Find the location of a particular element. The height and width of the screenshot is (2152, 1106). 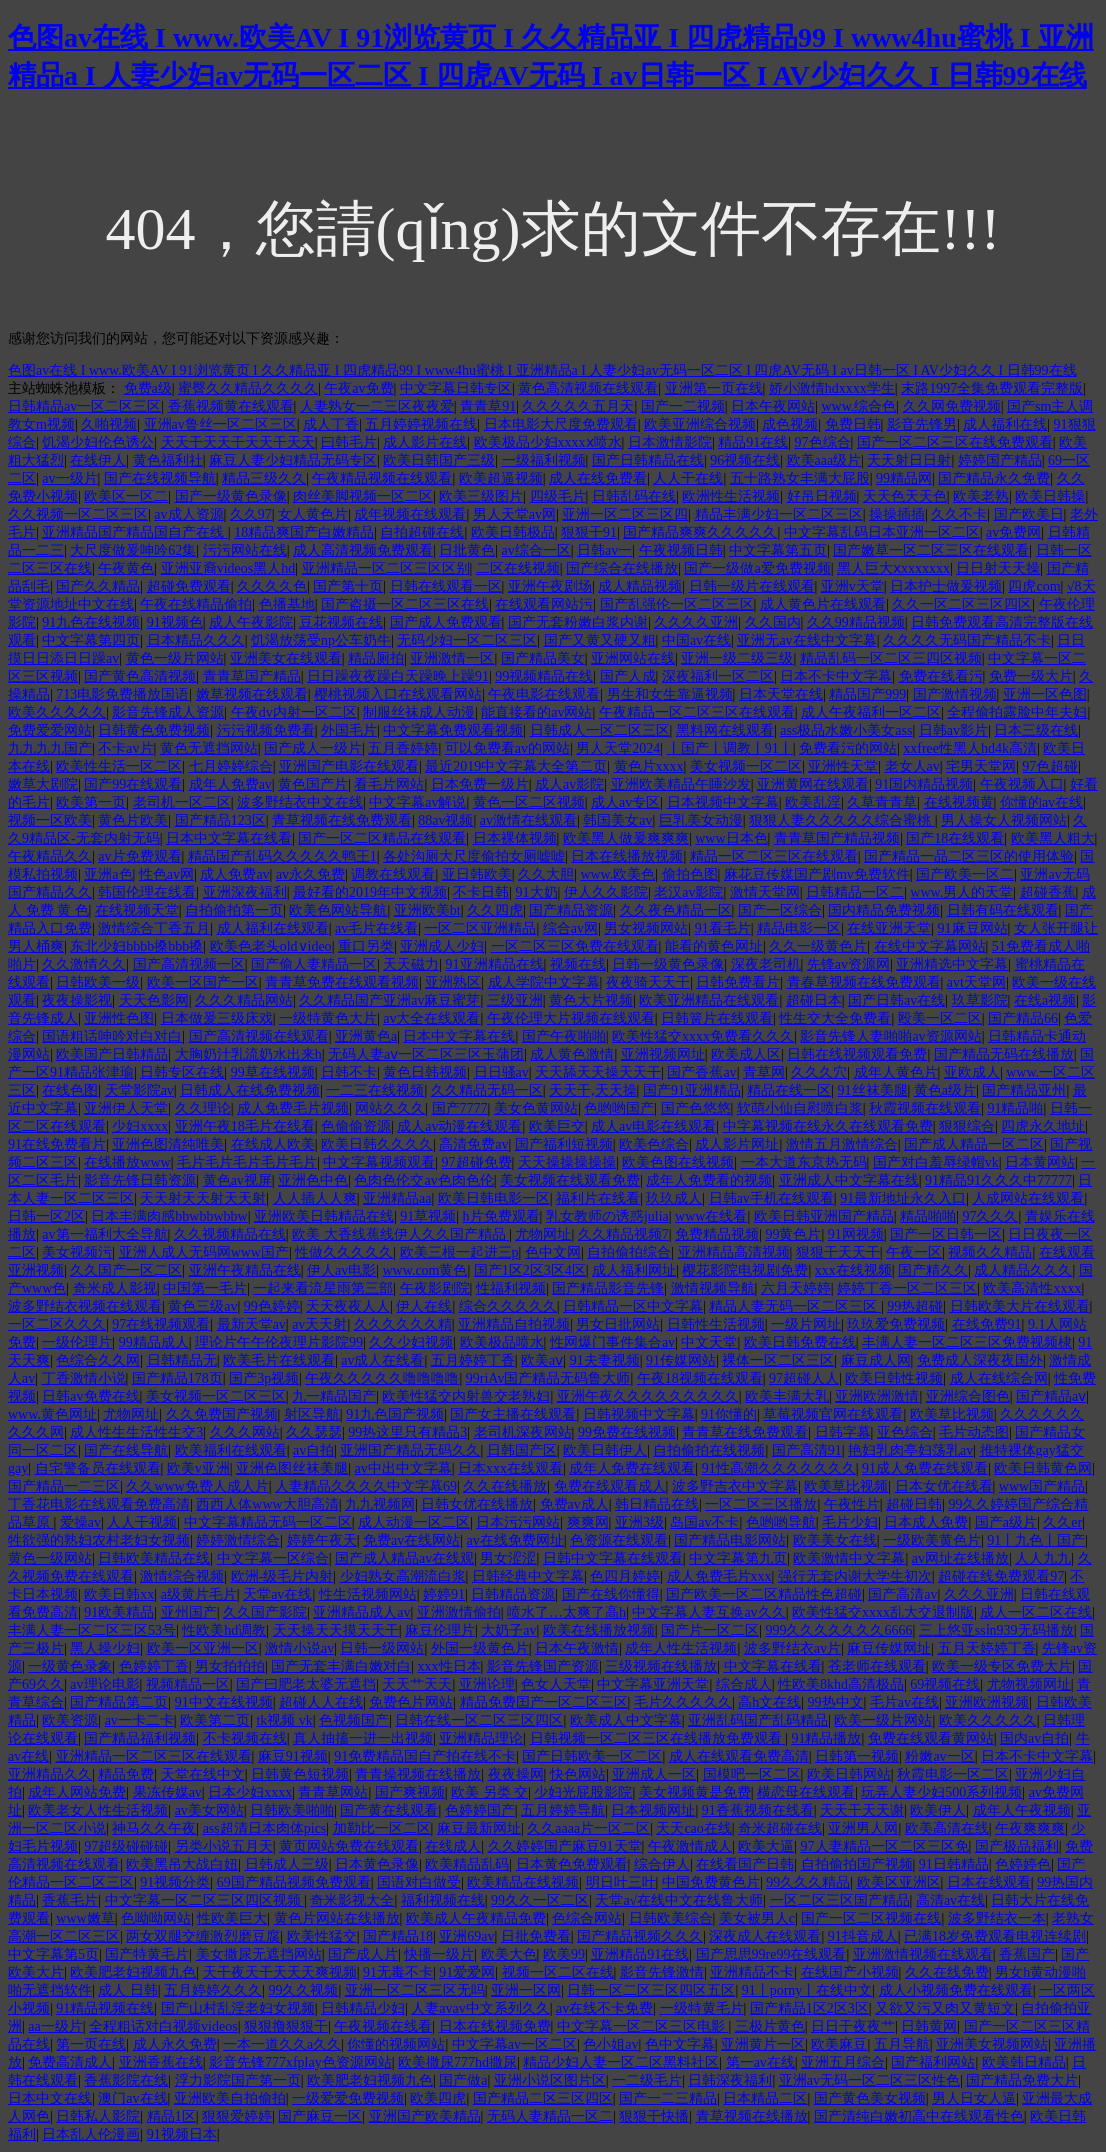

视频精品一区 is located at coordinates (188, 1684).